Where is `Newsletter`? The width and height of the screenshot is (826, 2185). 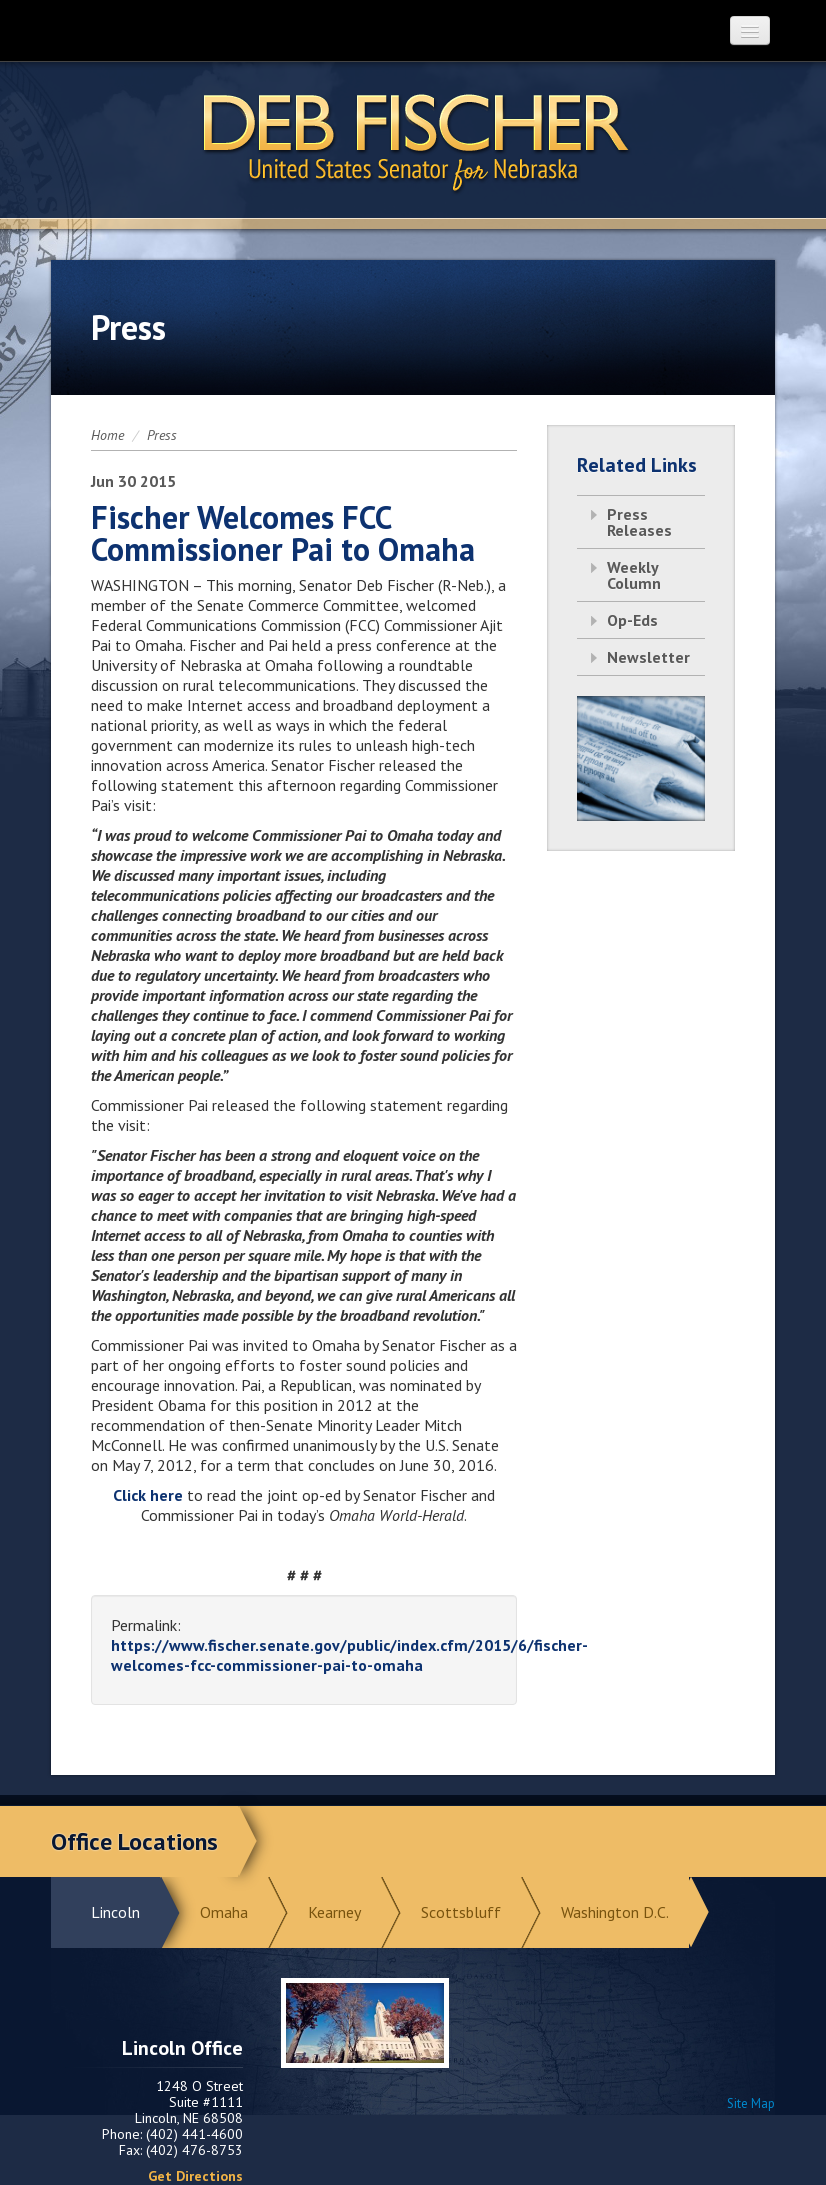
Newsletter is located at coordinates (648, 657).